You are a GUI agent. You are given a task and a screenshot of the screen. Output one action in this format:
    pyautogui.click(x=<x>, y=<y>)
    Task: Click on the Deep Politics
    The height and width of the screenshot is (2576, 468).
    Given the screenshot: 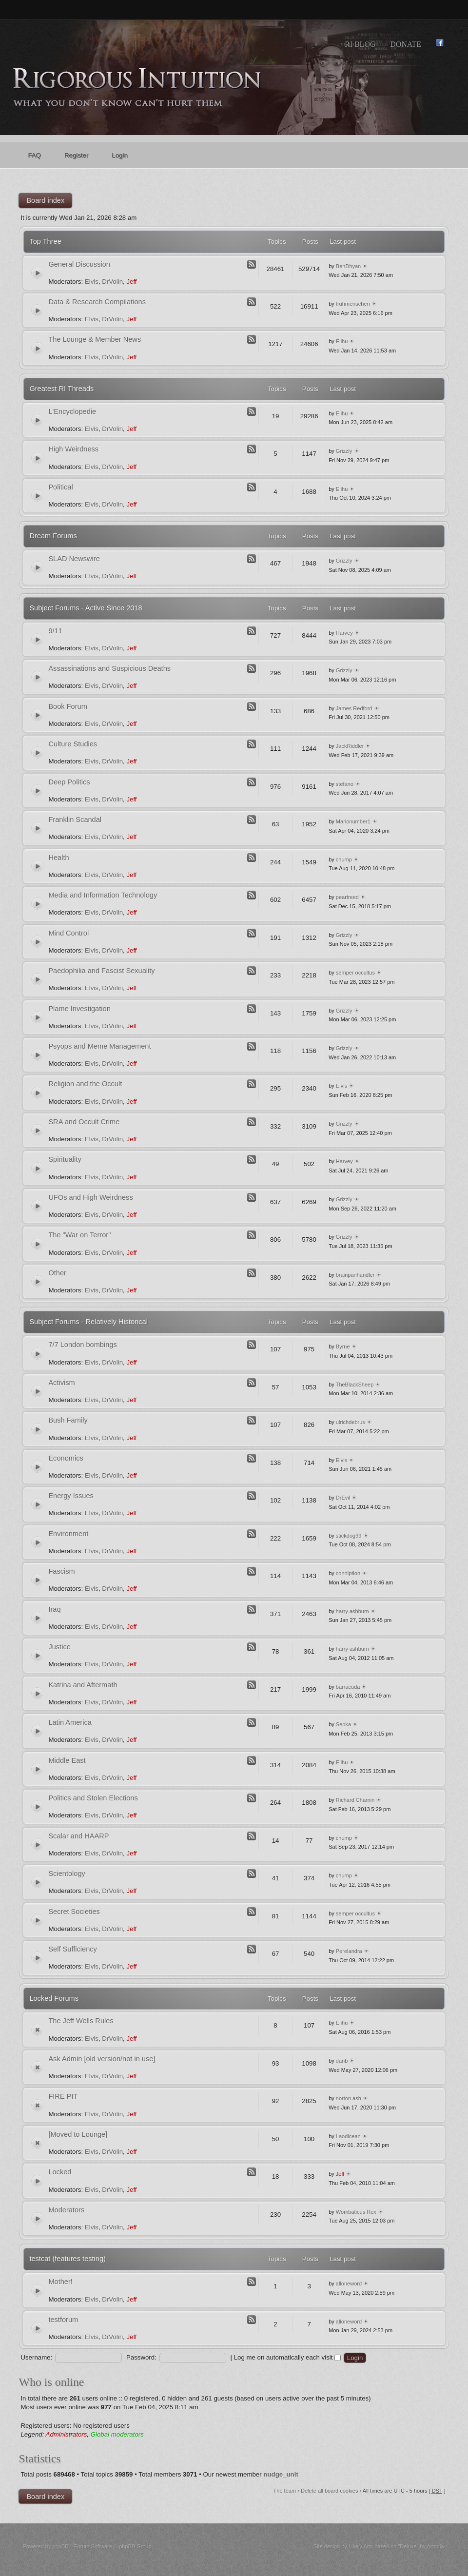 What is the action you would take?
    pyautogui.click(x=69, y=782)
    